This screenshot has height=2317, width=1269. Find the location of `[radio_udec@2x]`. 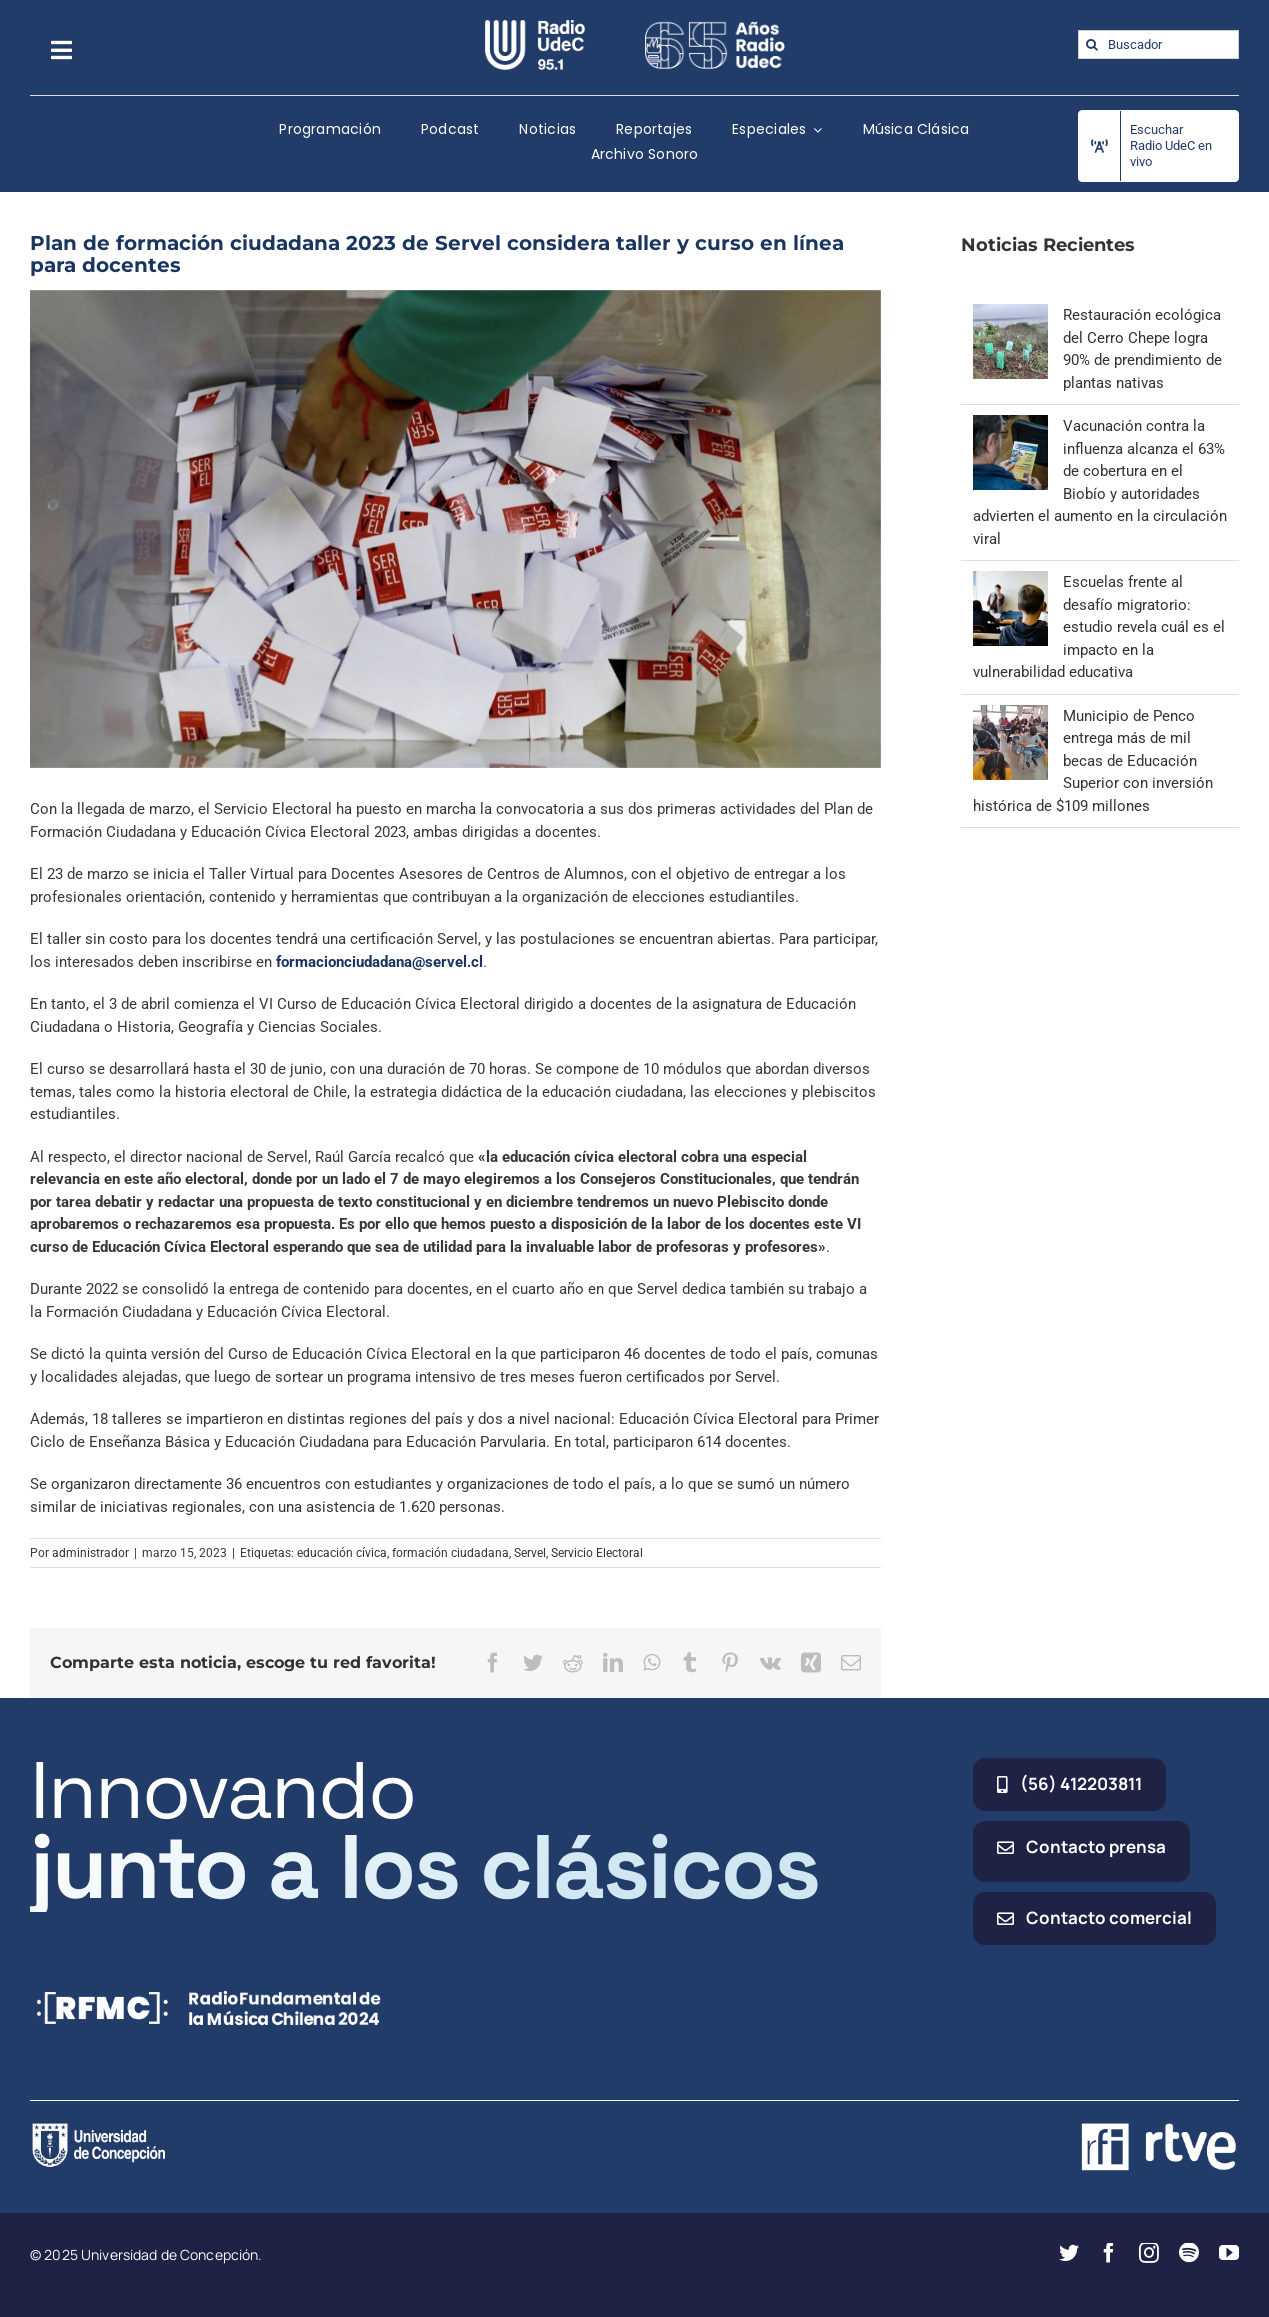

[radio_udec@2x] is located at coordinates (535, 27).